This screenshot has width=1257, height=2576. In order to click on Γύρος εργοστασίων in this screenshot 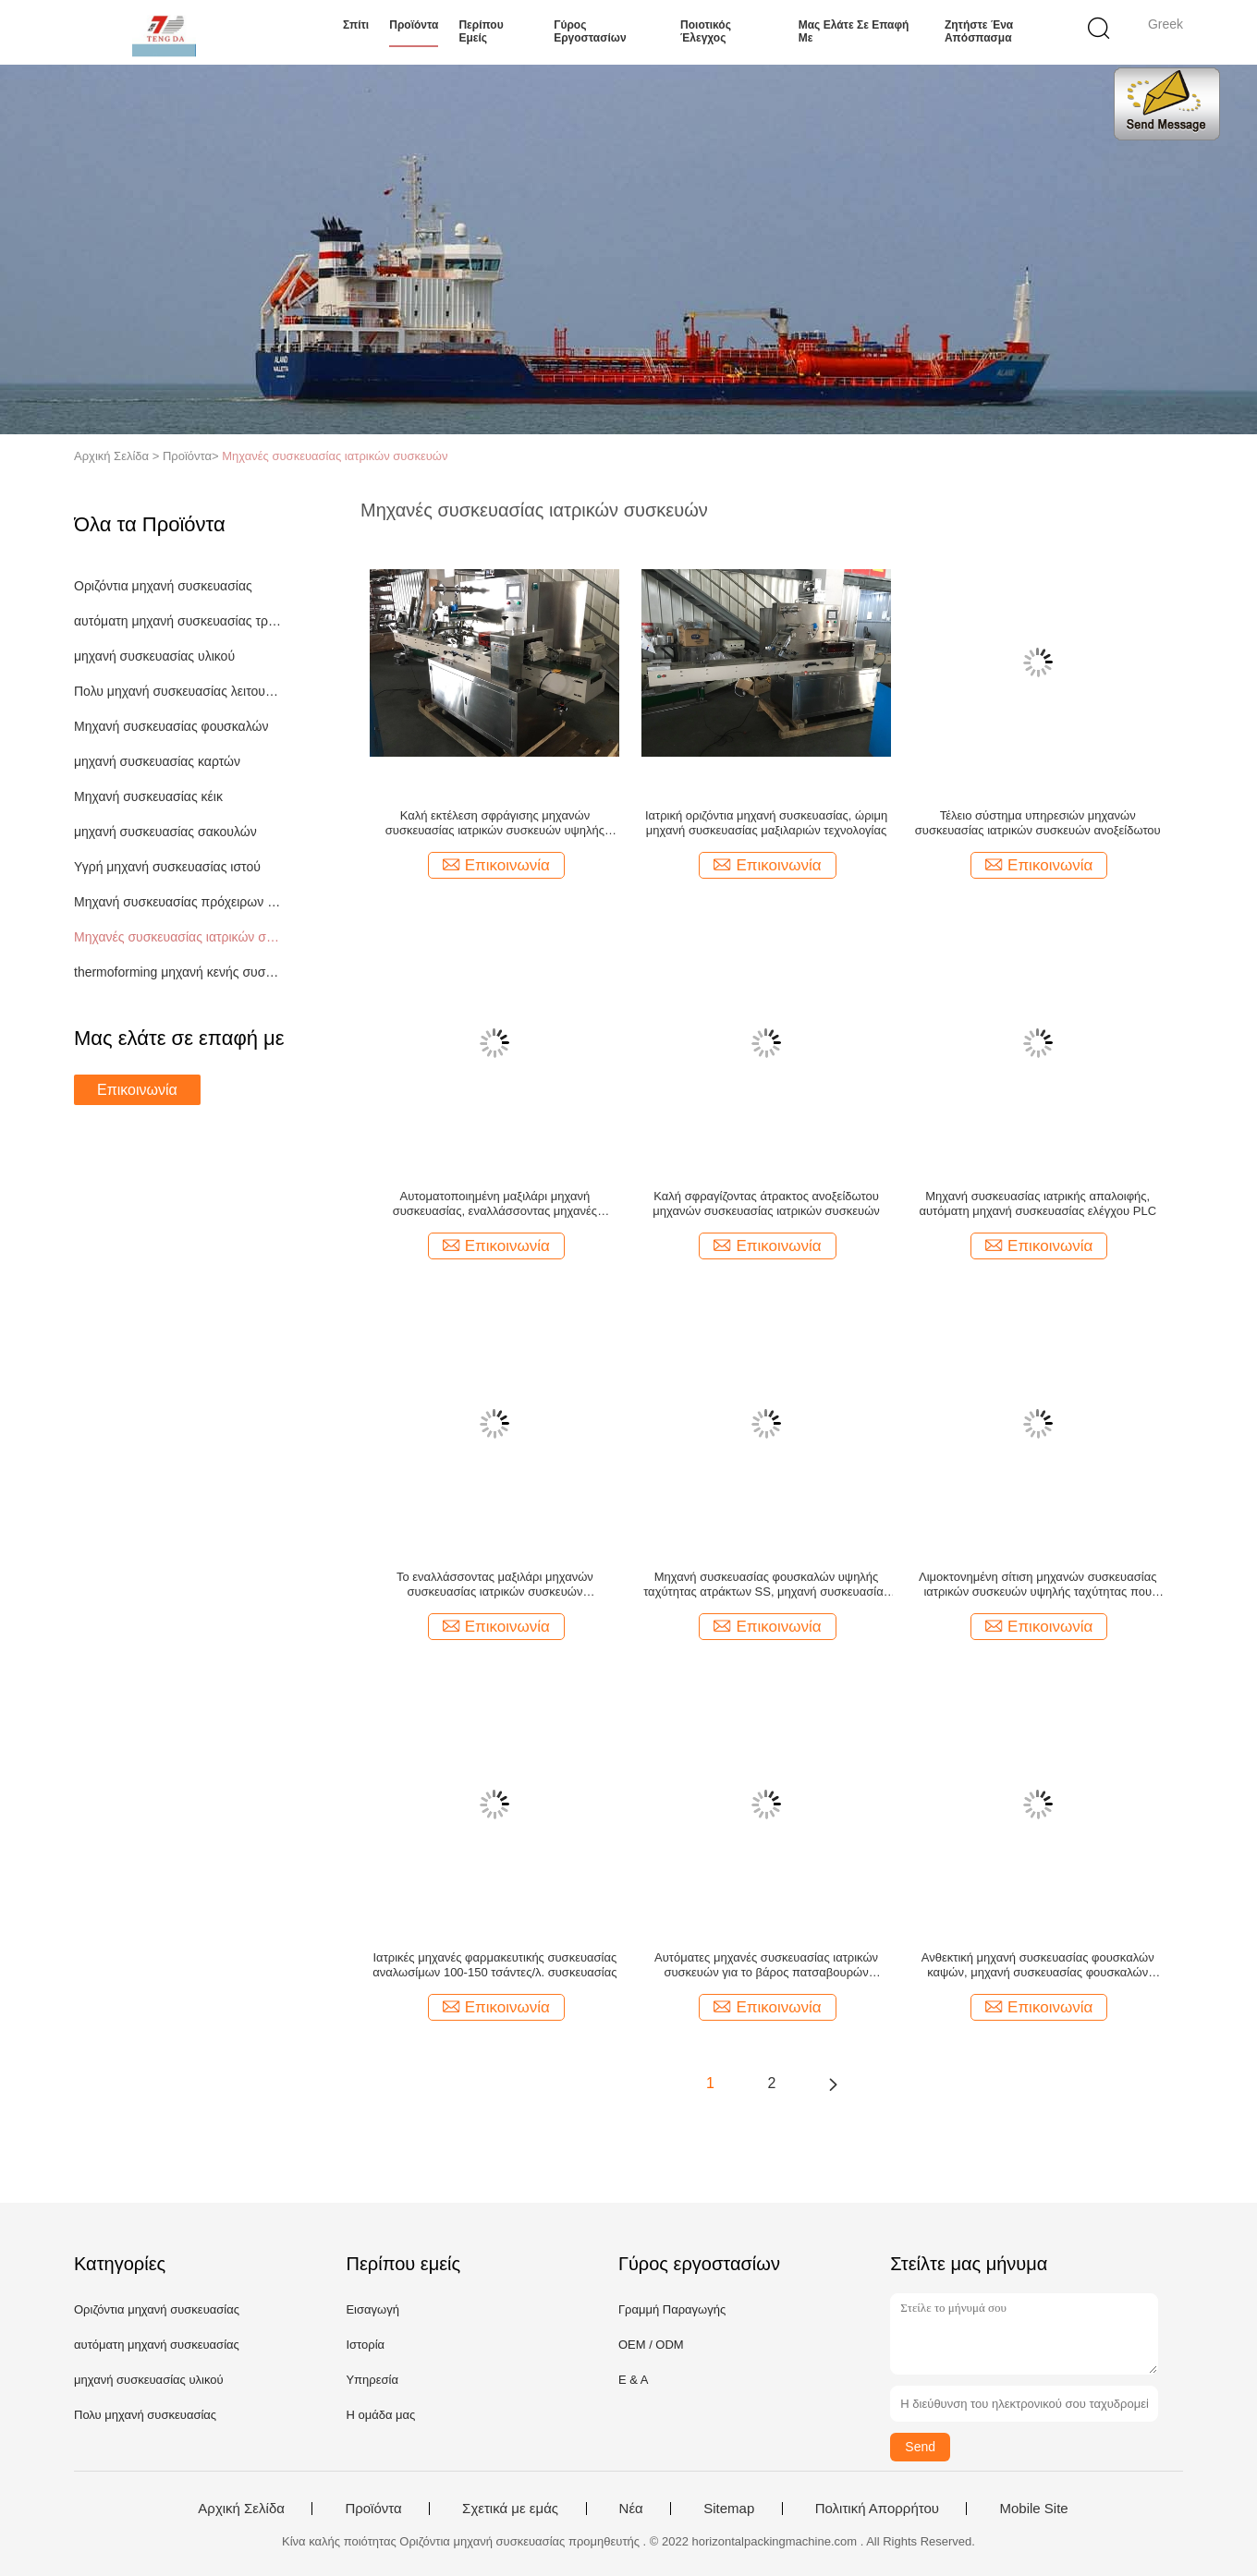, I will do `click(590, 31)`.